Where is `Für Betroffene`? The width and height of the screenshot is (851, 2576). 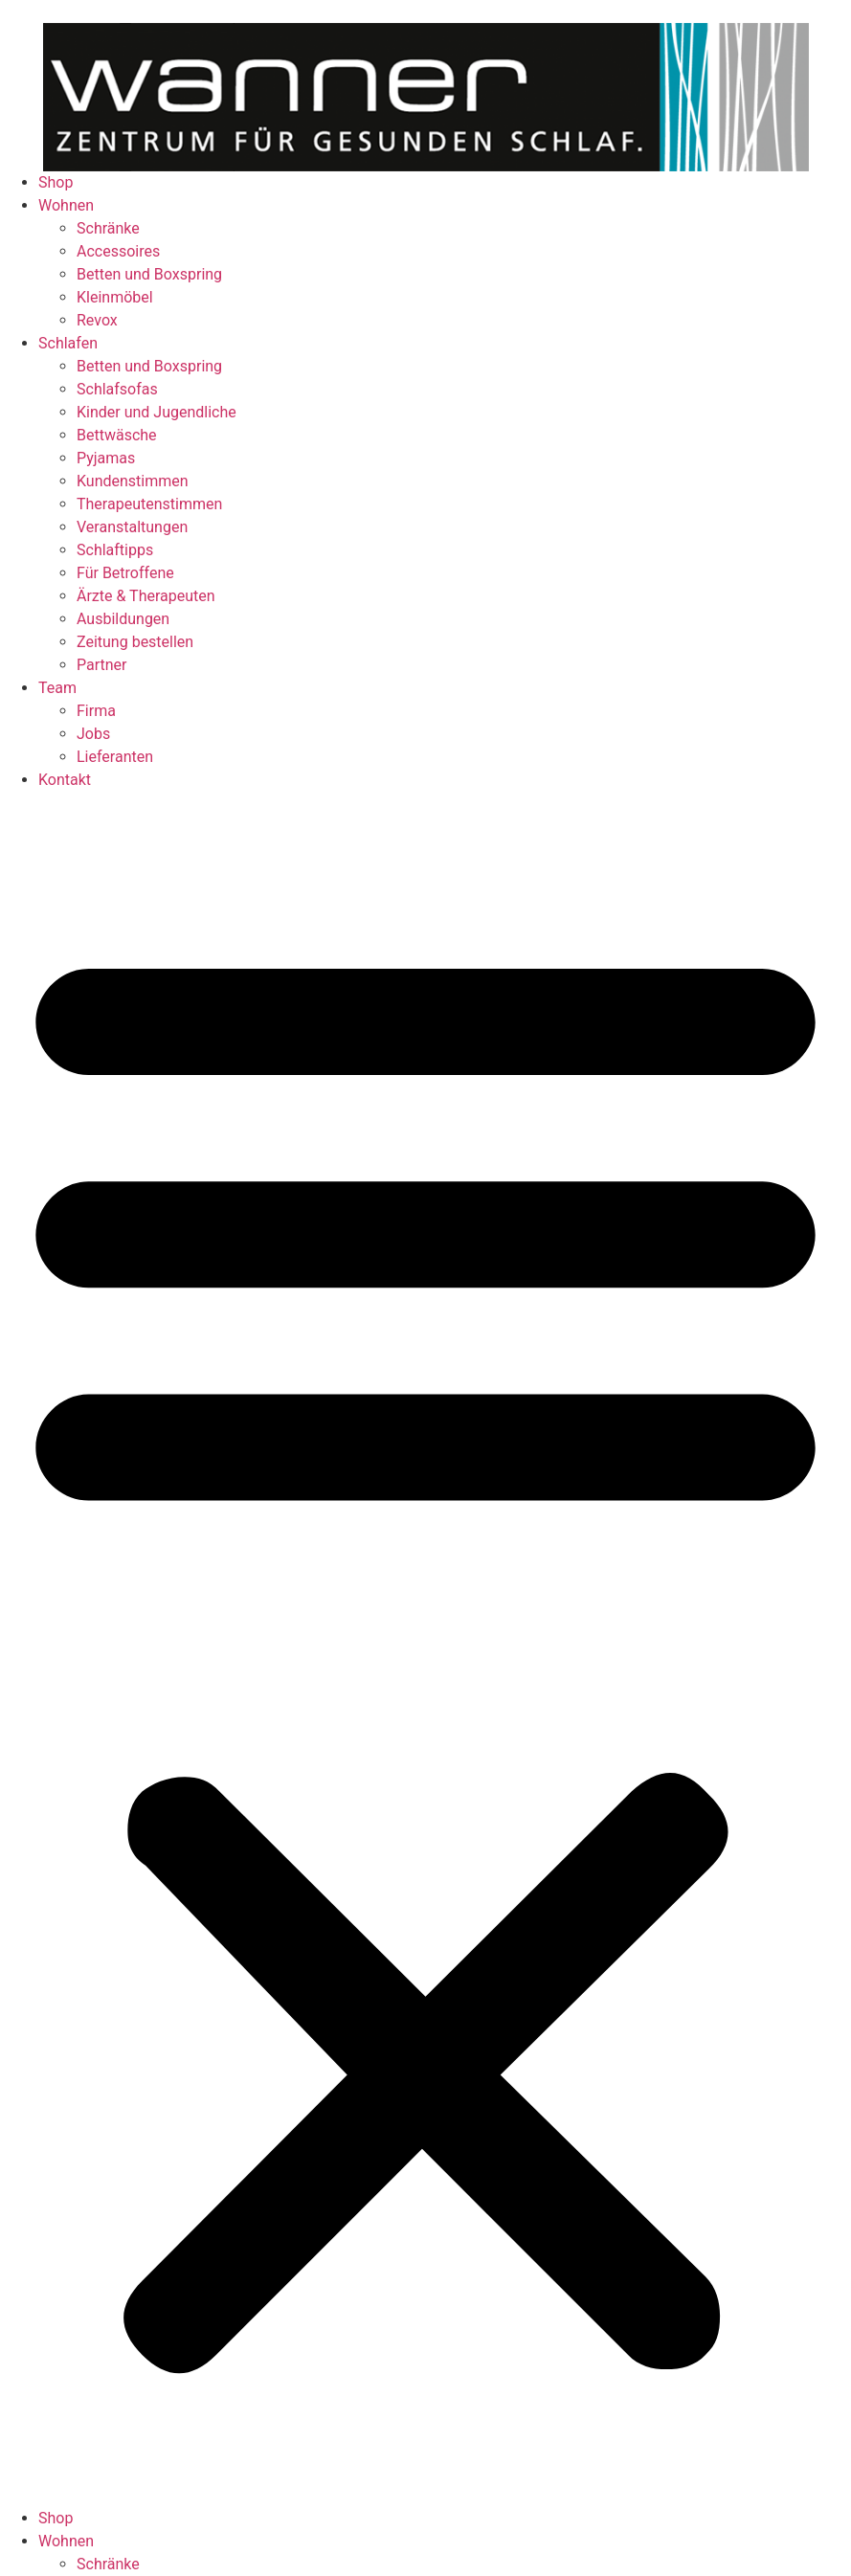 Für Betroffene is located at coordinates (125, 573).